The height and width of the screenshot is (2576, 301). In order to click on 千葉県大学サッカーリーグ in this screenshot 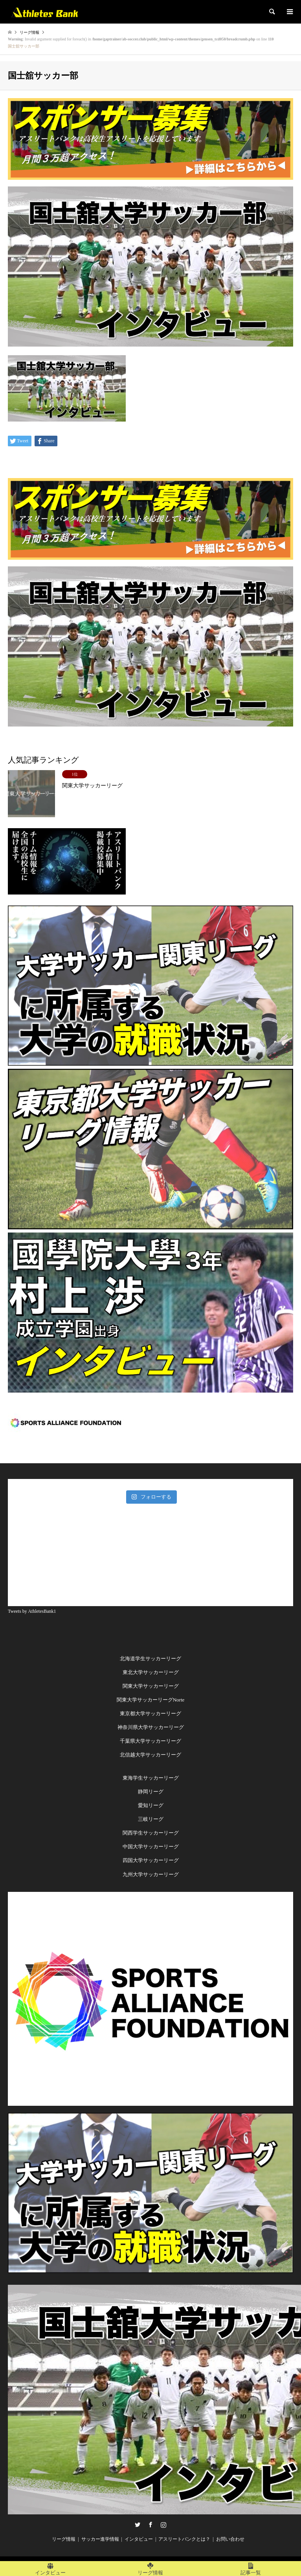, I will do `click(150, 1741)`.